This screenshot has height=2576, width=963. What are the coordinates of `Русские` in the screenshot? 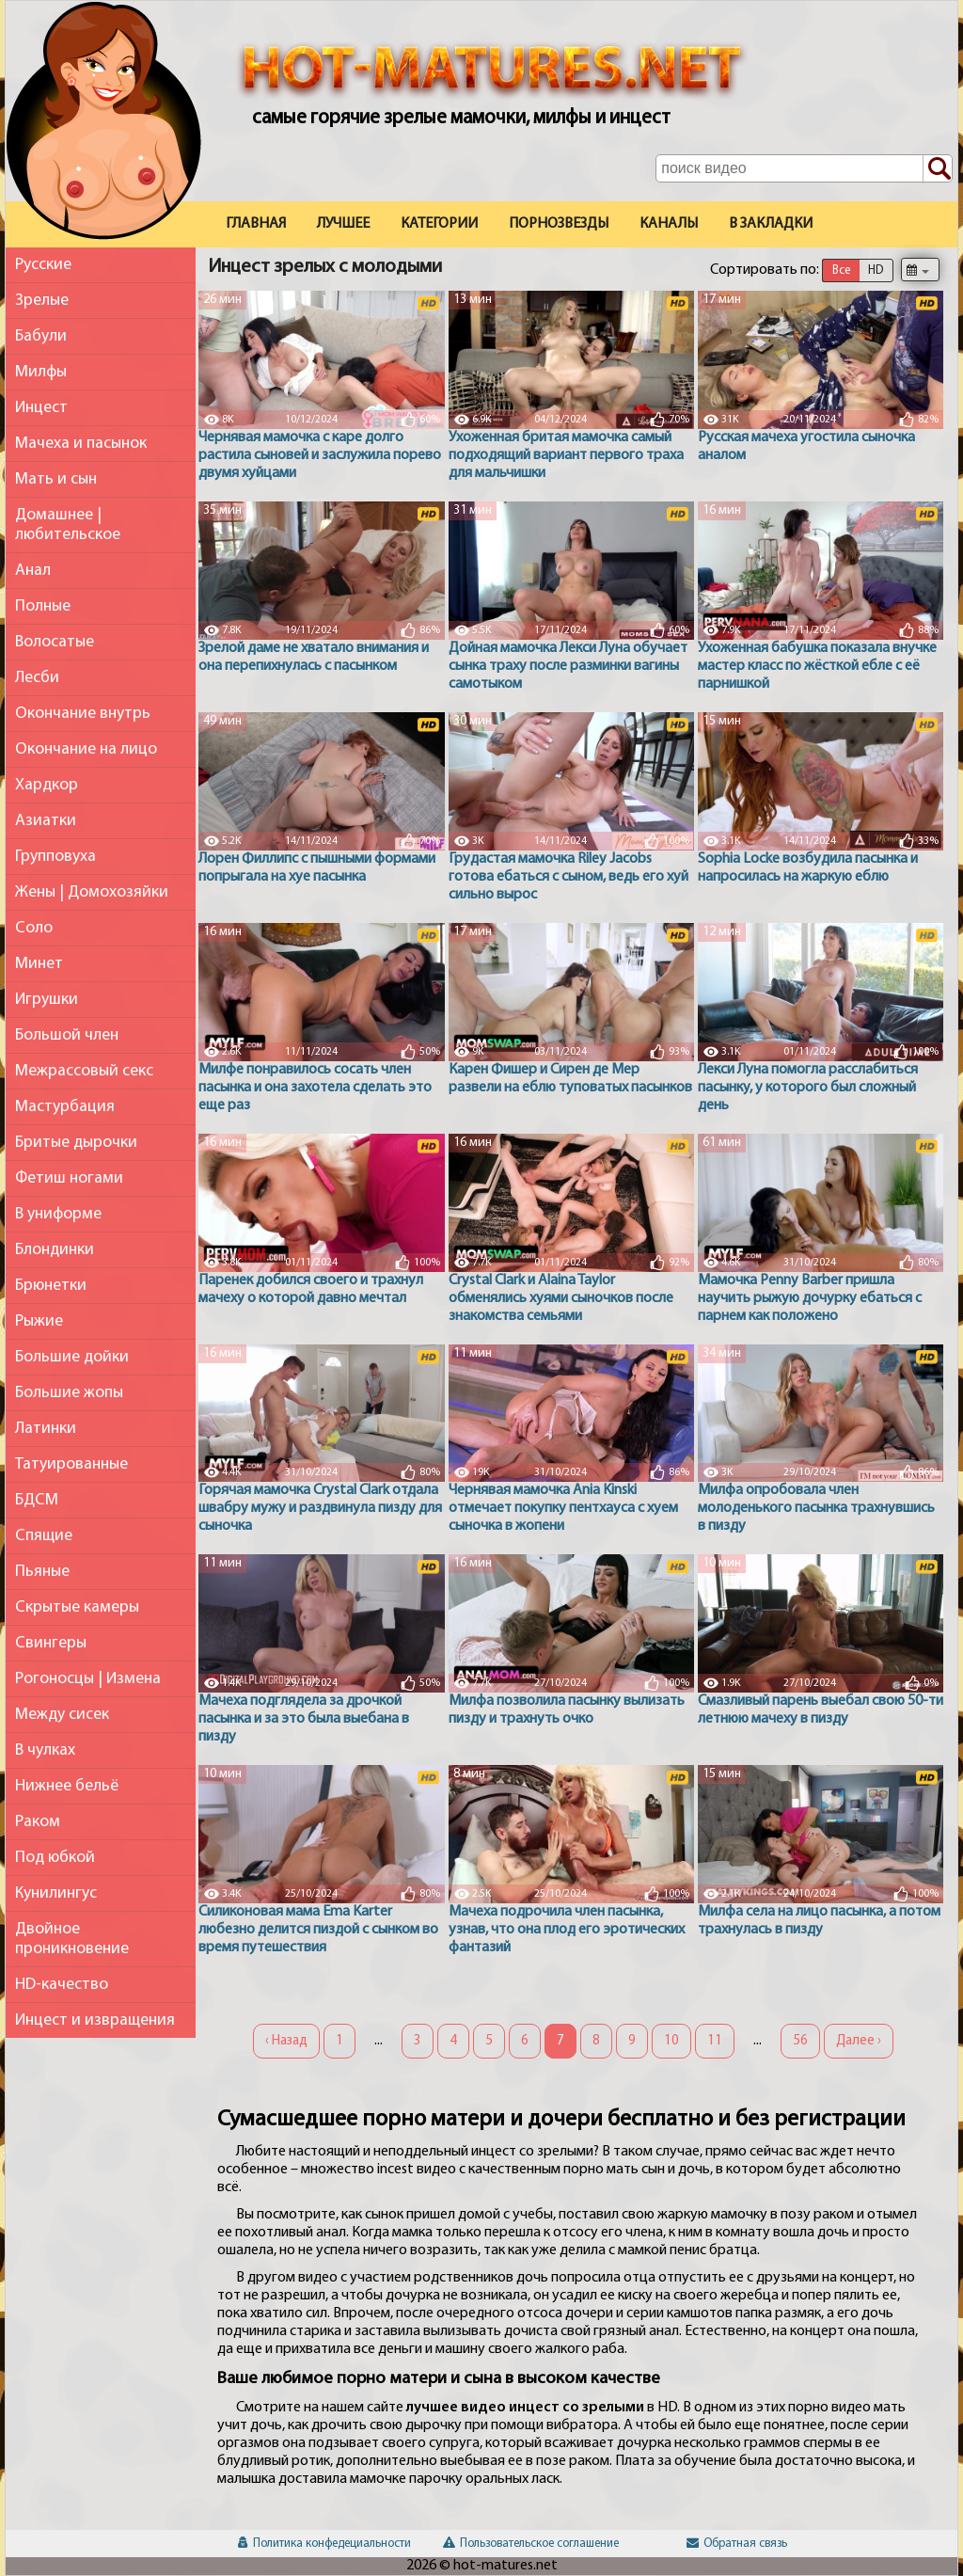 It's located at (43, 265).